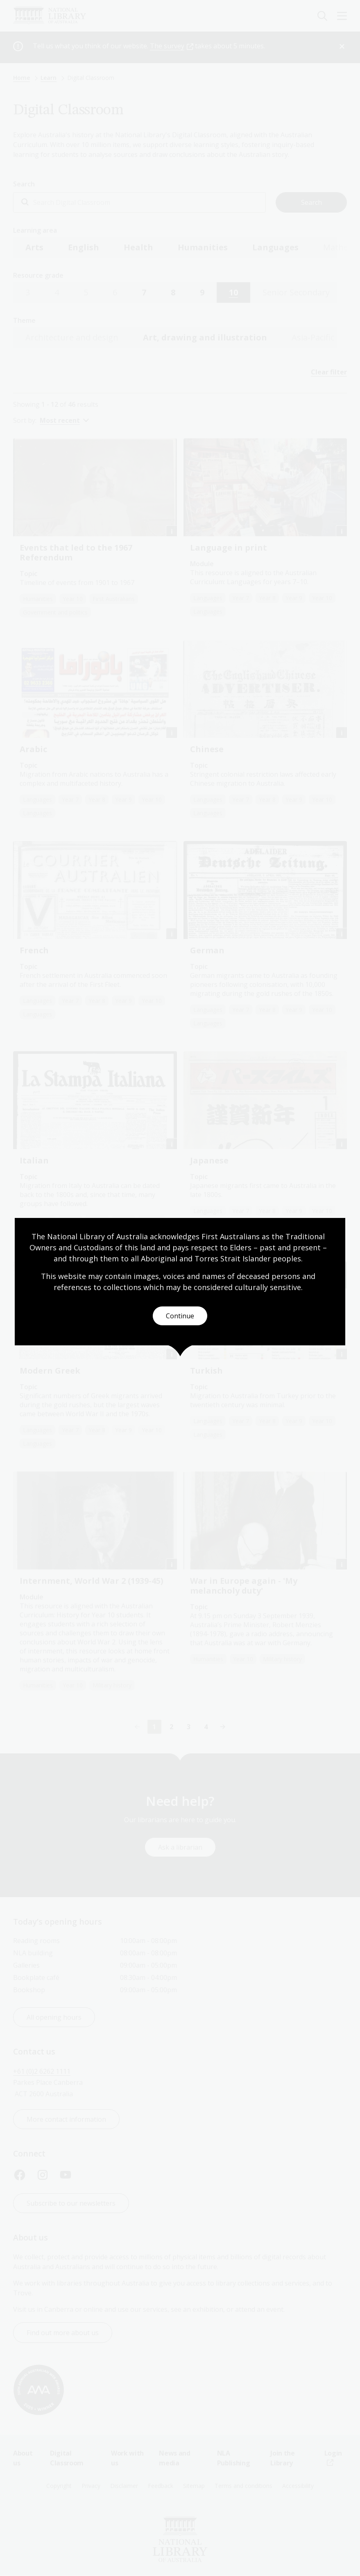 Image resolution: width=360 pixels, height=2576 pixels. I want to click on Continue, so click(180, 1315).